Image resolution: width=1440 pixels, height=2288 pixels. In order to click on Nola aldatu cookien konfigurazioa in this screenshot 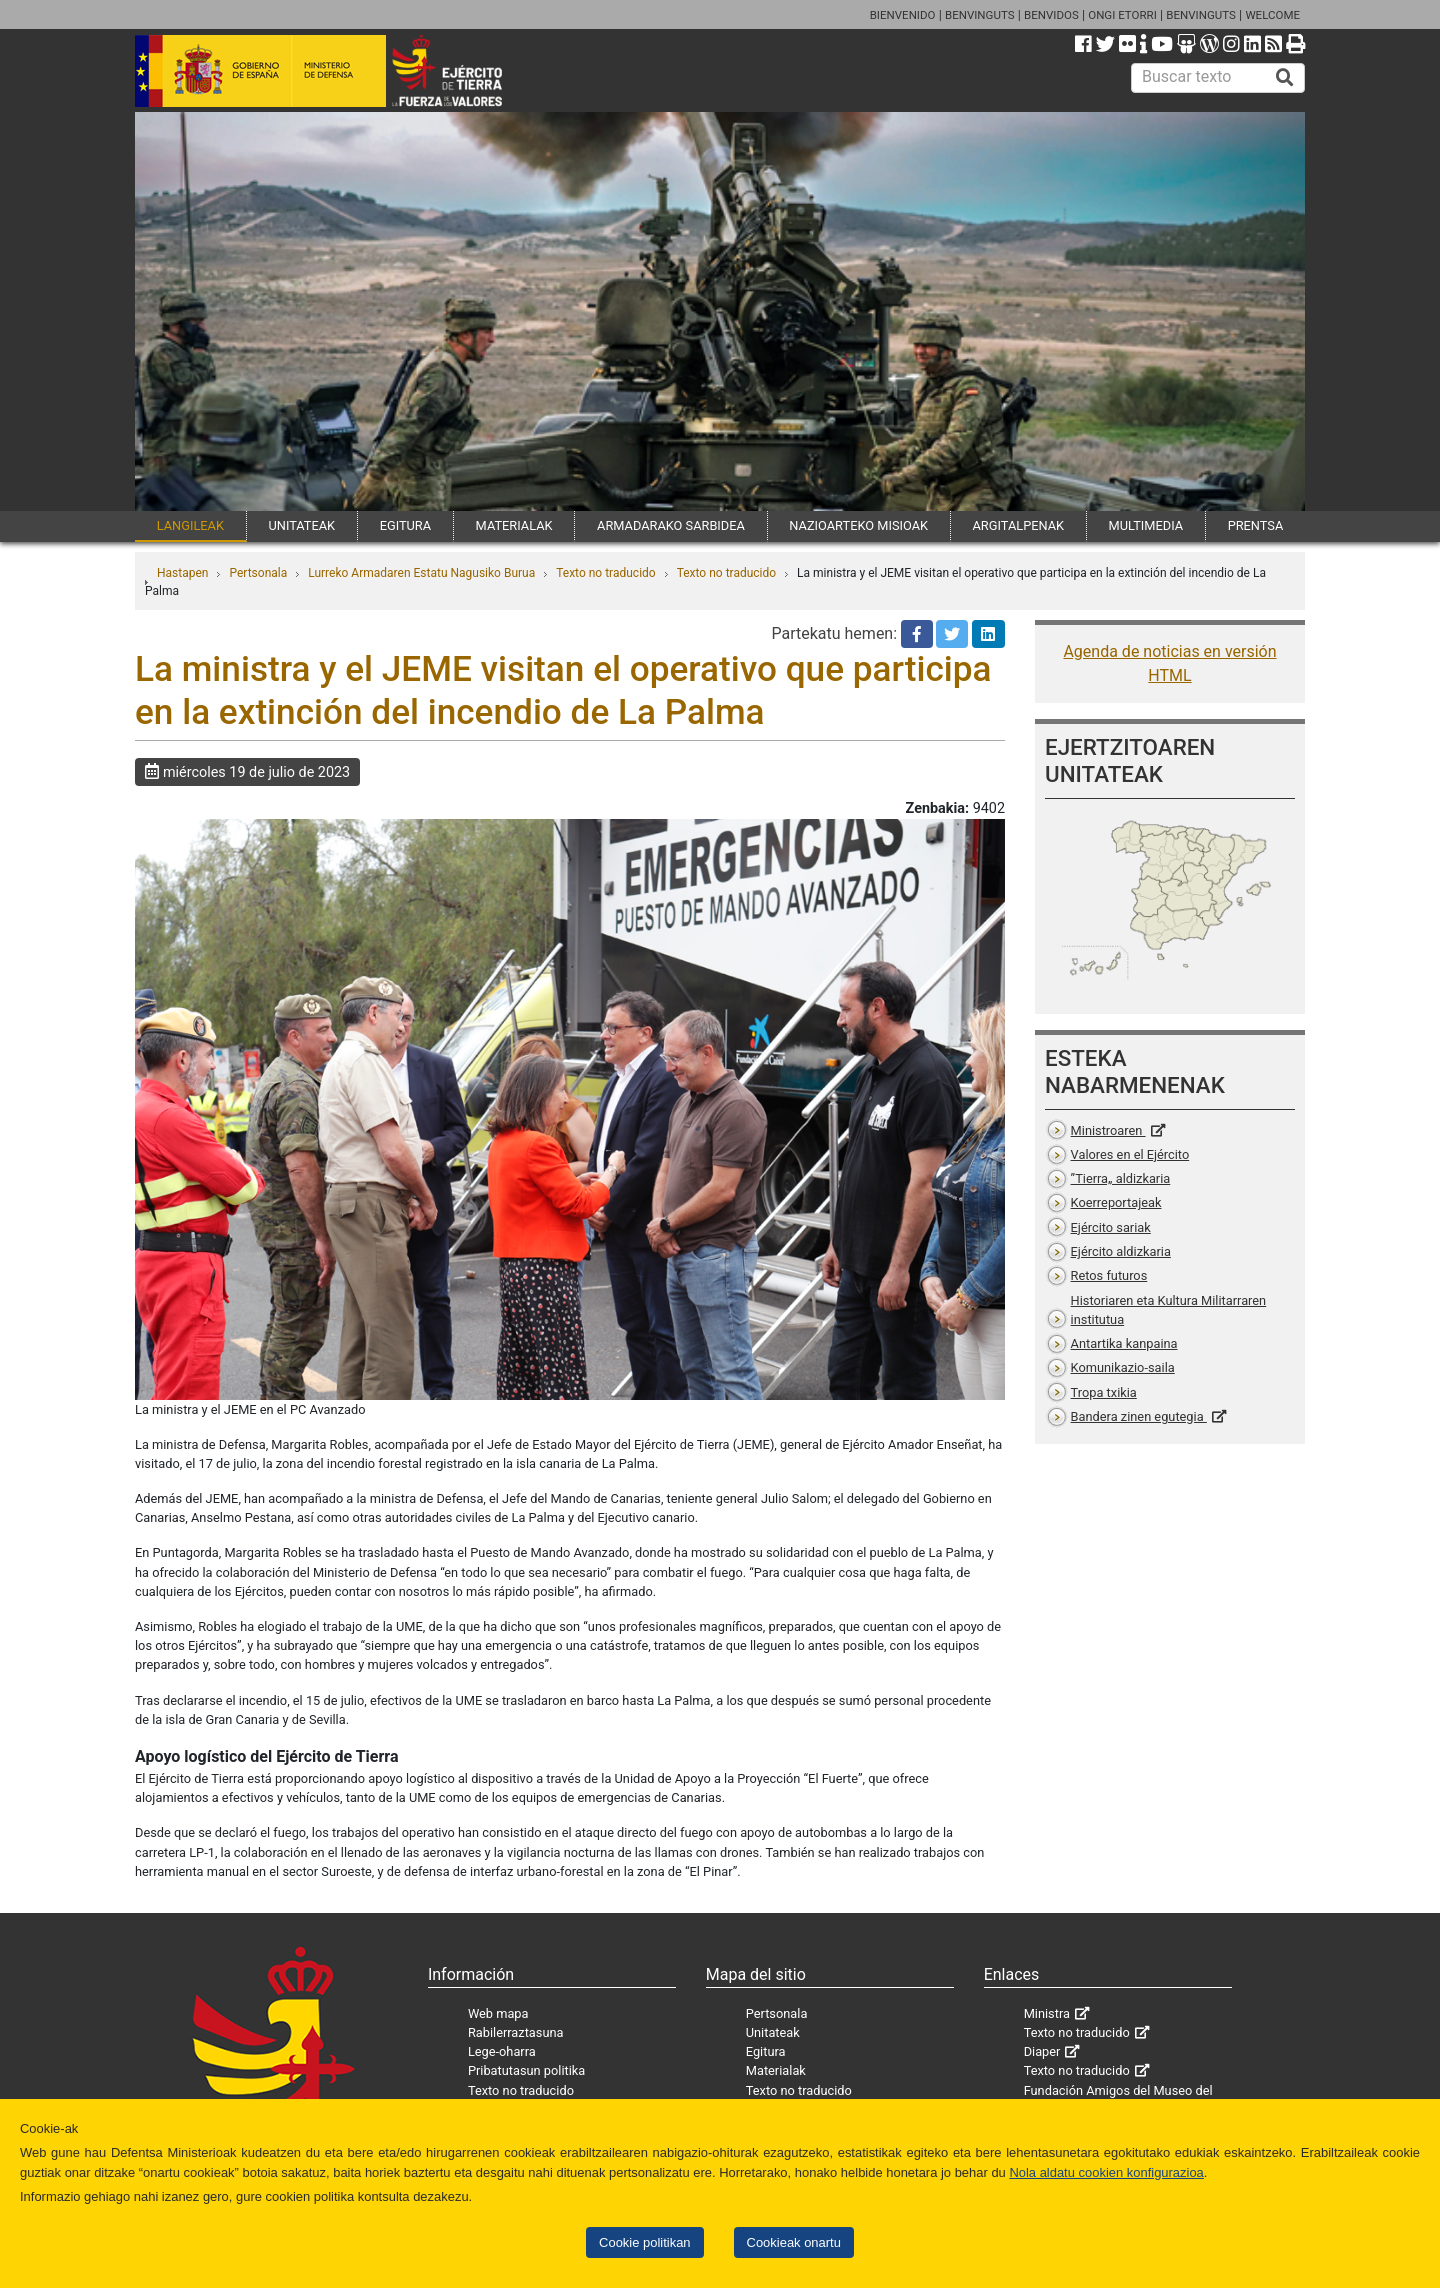, I will do `click(1106, 2172)`.